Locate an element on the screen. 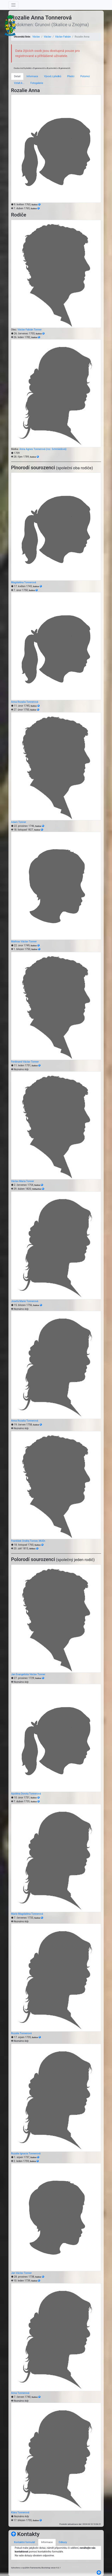  Vztah k... [tab] is located at coordinates (19, 83).